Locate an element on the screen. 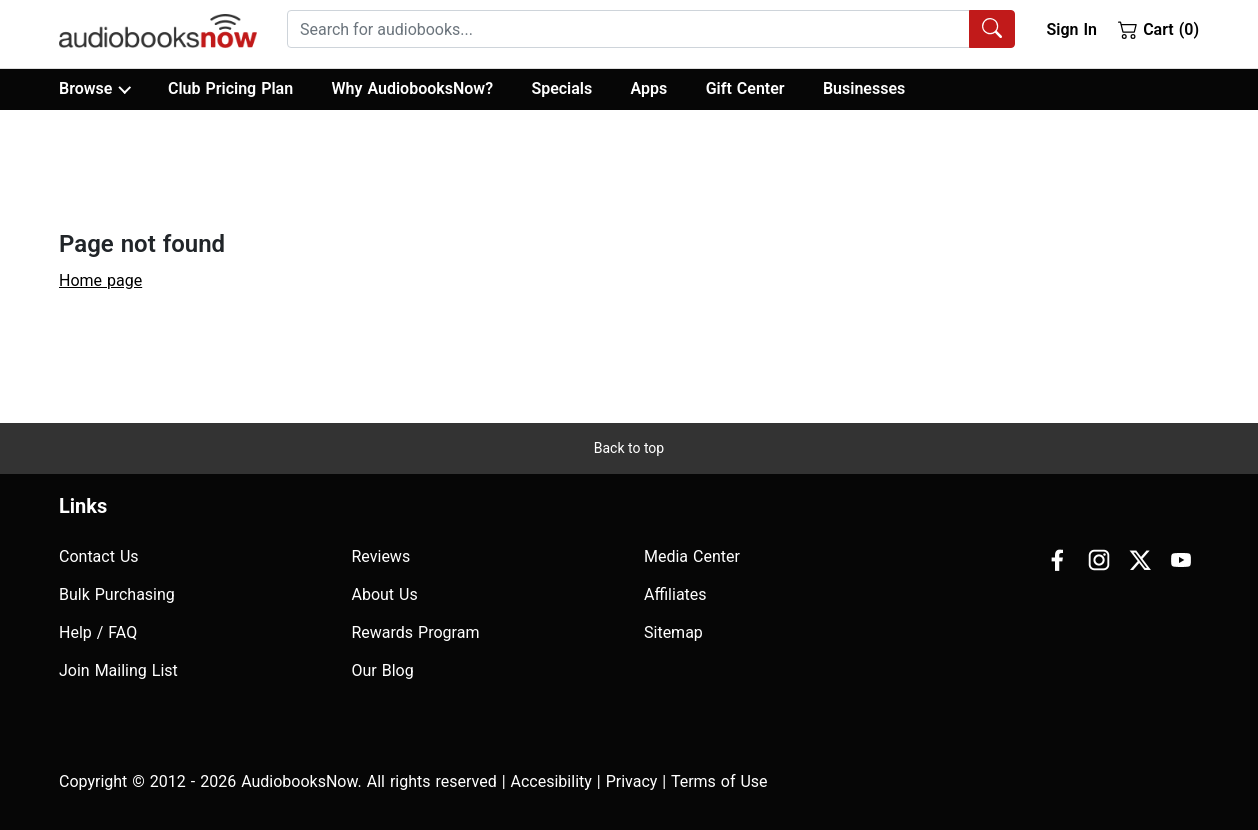 Image resolution: width=1258 pixels, height=830 pixels. Help / FAQ is located at coordinates (98, 632).